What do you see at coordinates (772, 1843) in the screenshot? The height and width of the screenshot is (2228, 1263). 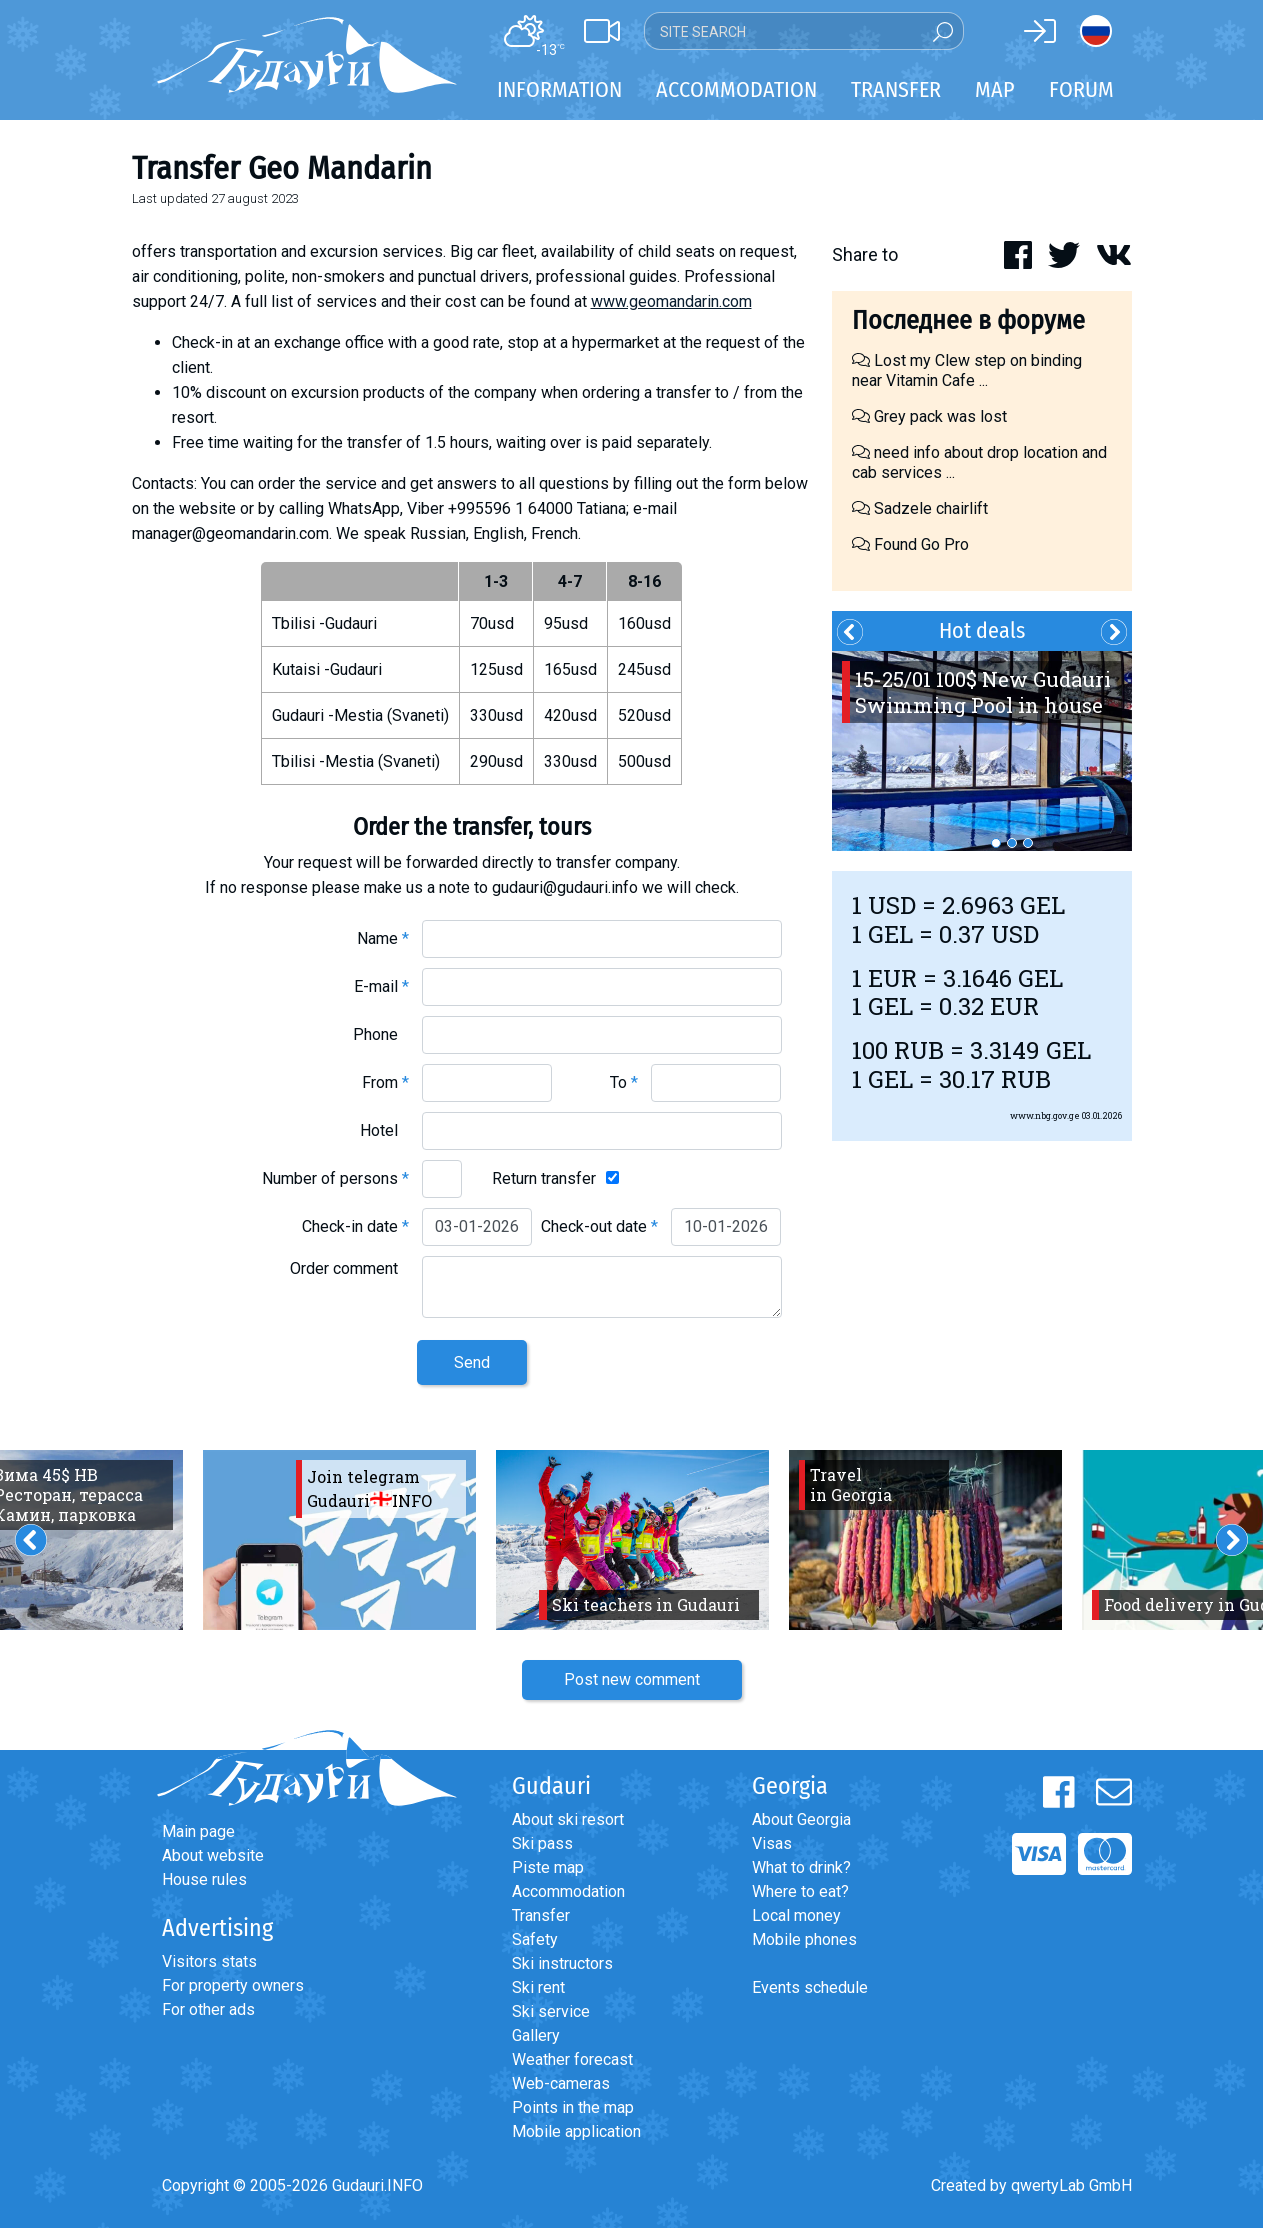 I see `Visas` at bounding box center [772, 1843].